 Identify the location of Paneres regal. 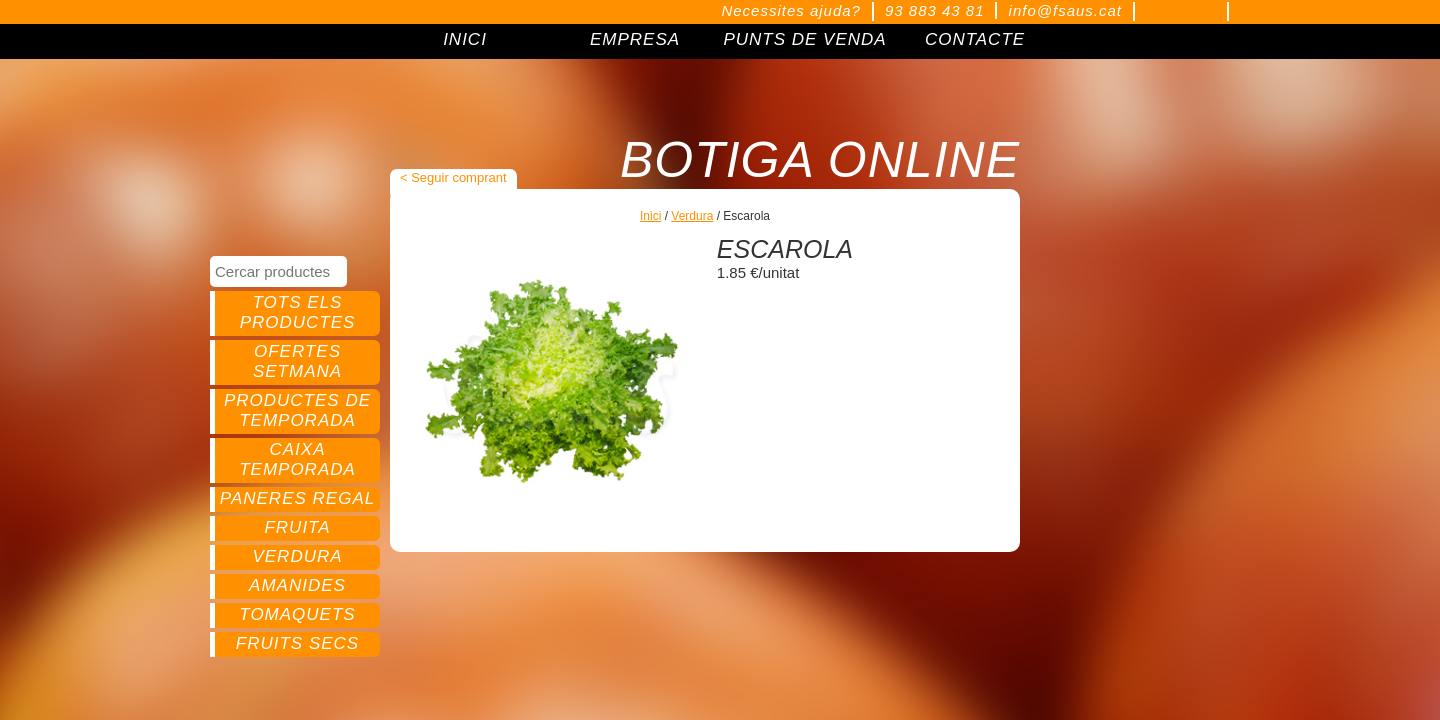
(297, 498).